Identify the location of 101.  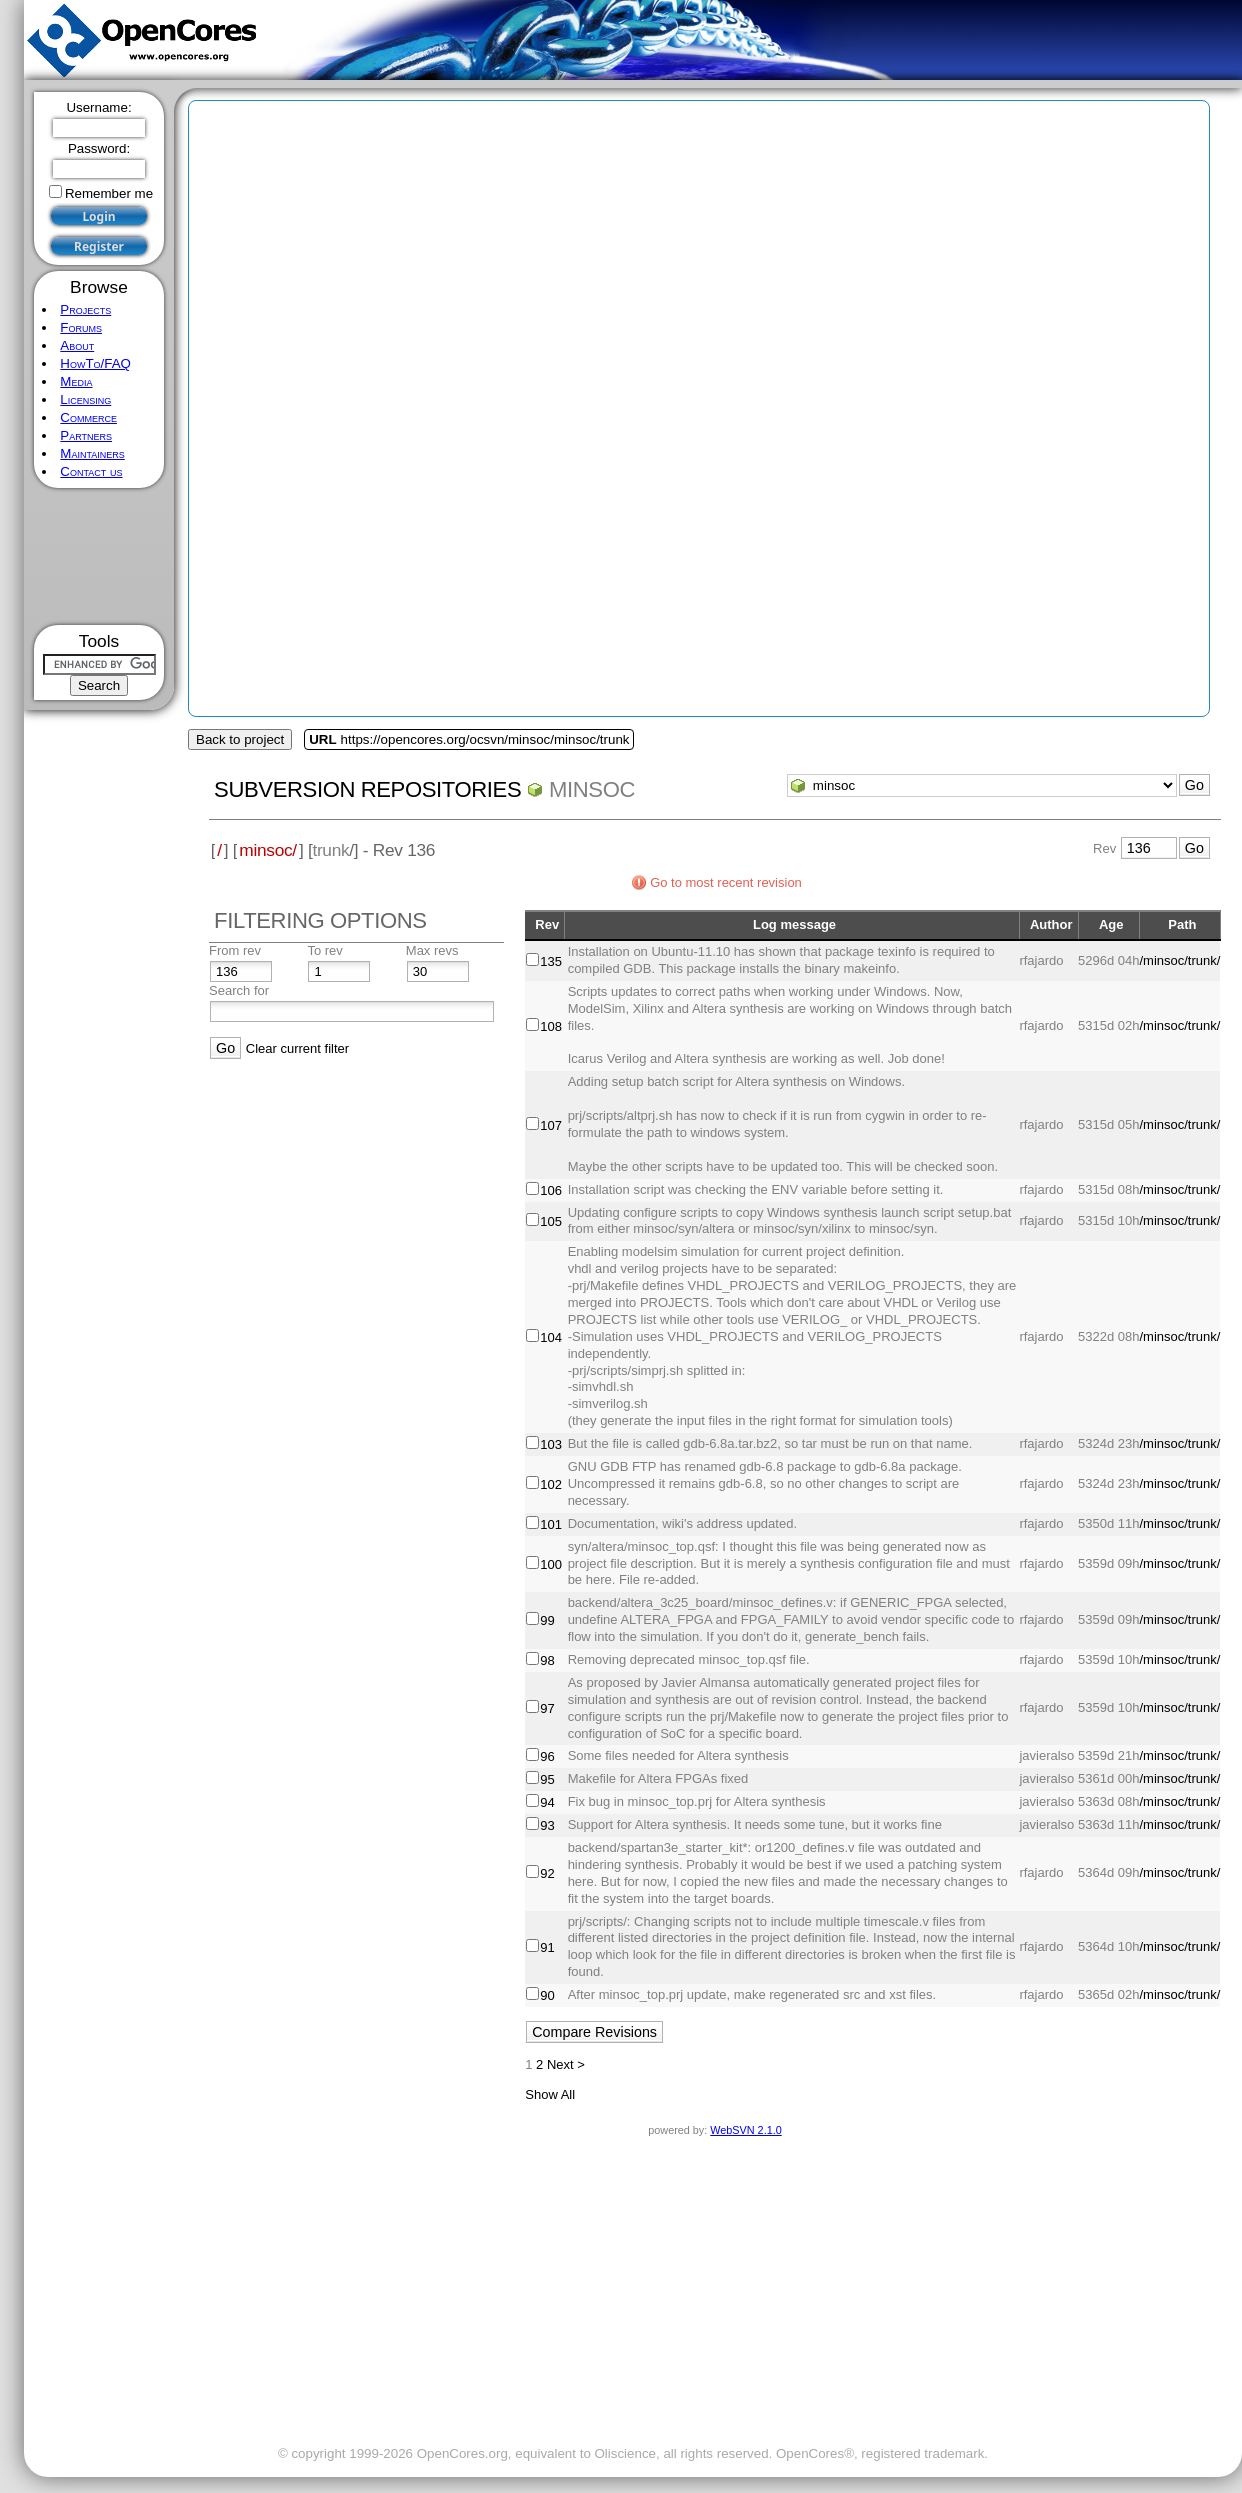
(551, 1524).